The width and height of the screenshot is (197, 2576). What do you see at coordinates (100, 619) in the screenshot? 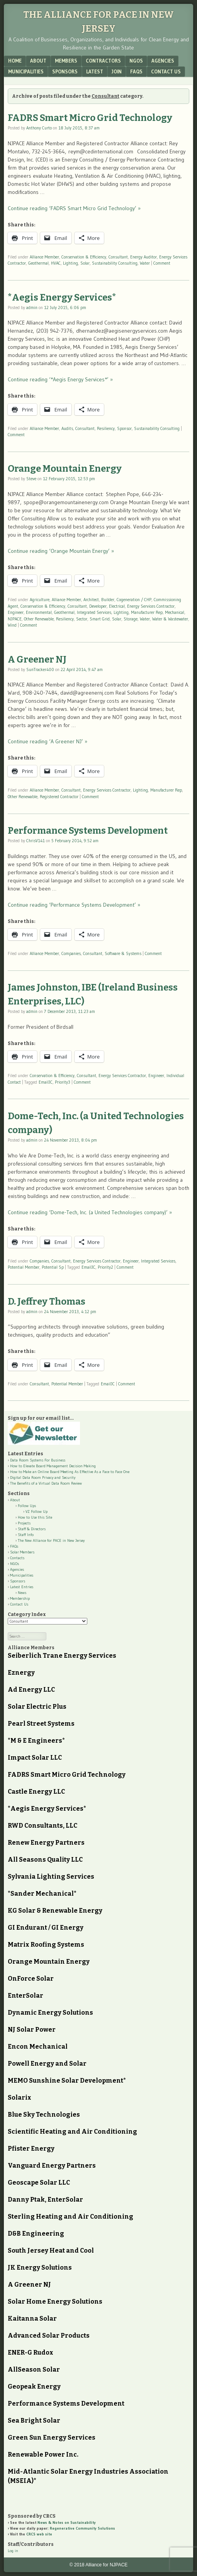
I see `Smart Grid` at bounding box center [100, 619].